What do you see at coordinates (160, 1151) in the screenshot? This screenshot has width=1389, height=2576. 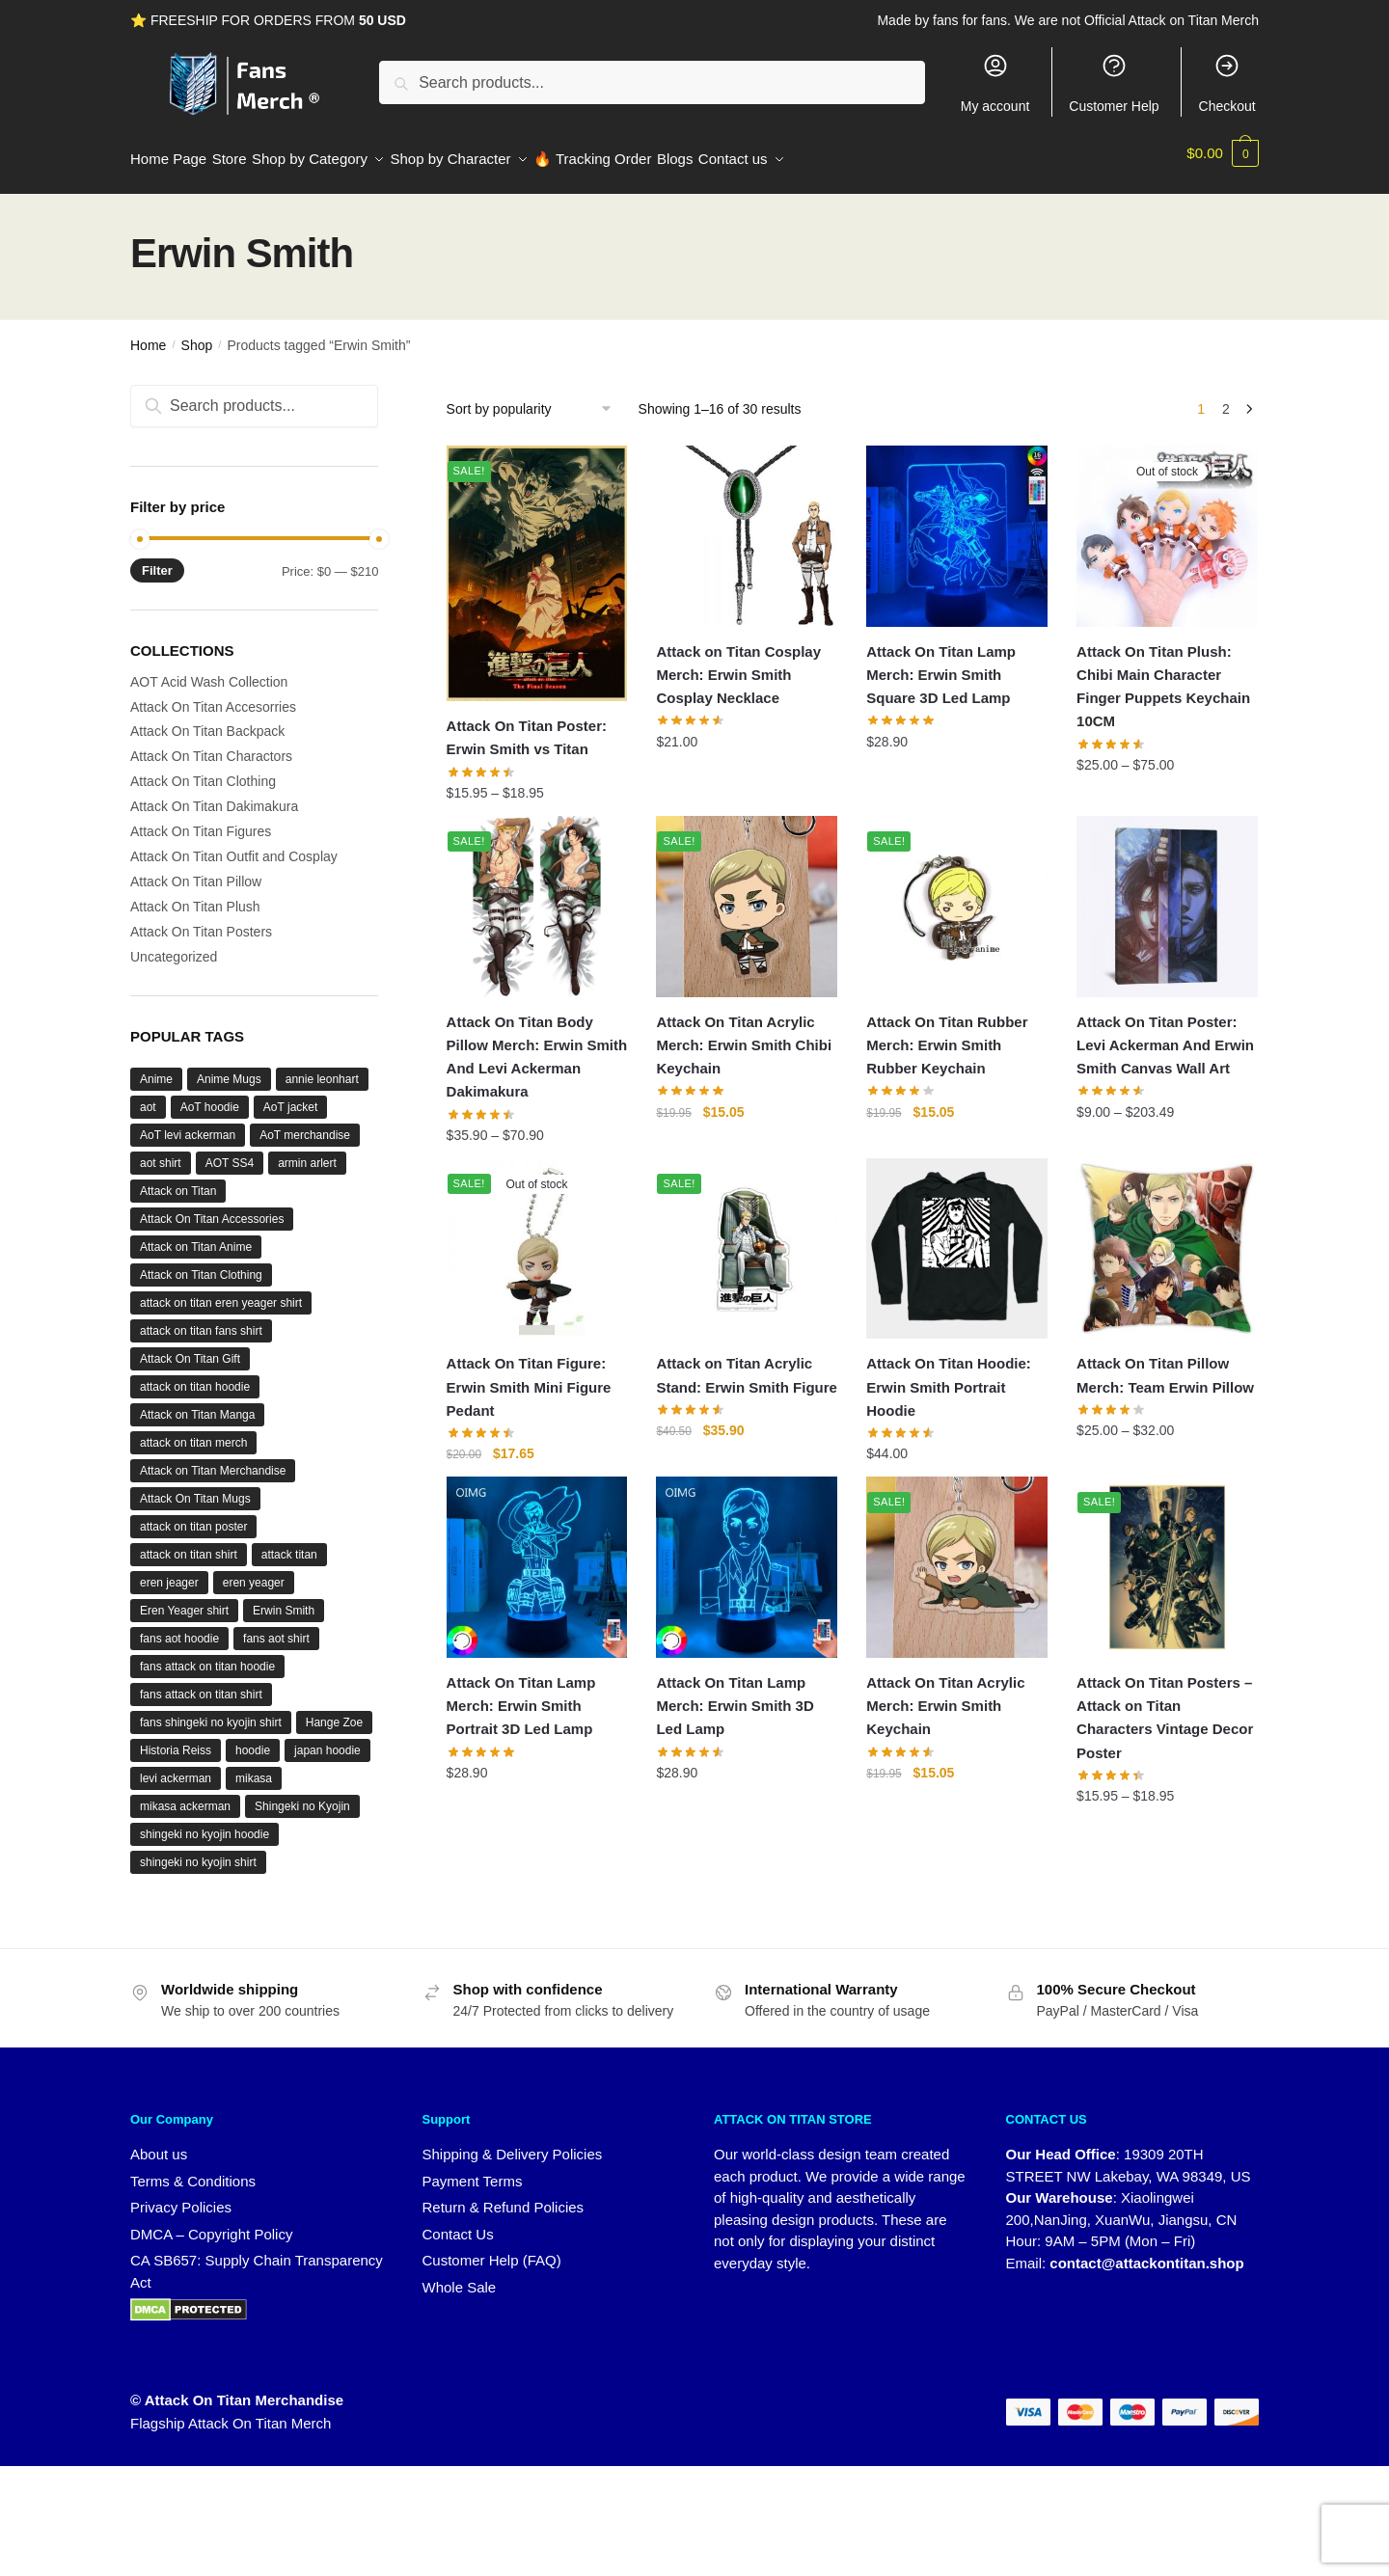 I see `aot shirt [aot shirt (42 products)]` at bounding box center [160, 1151].